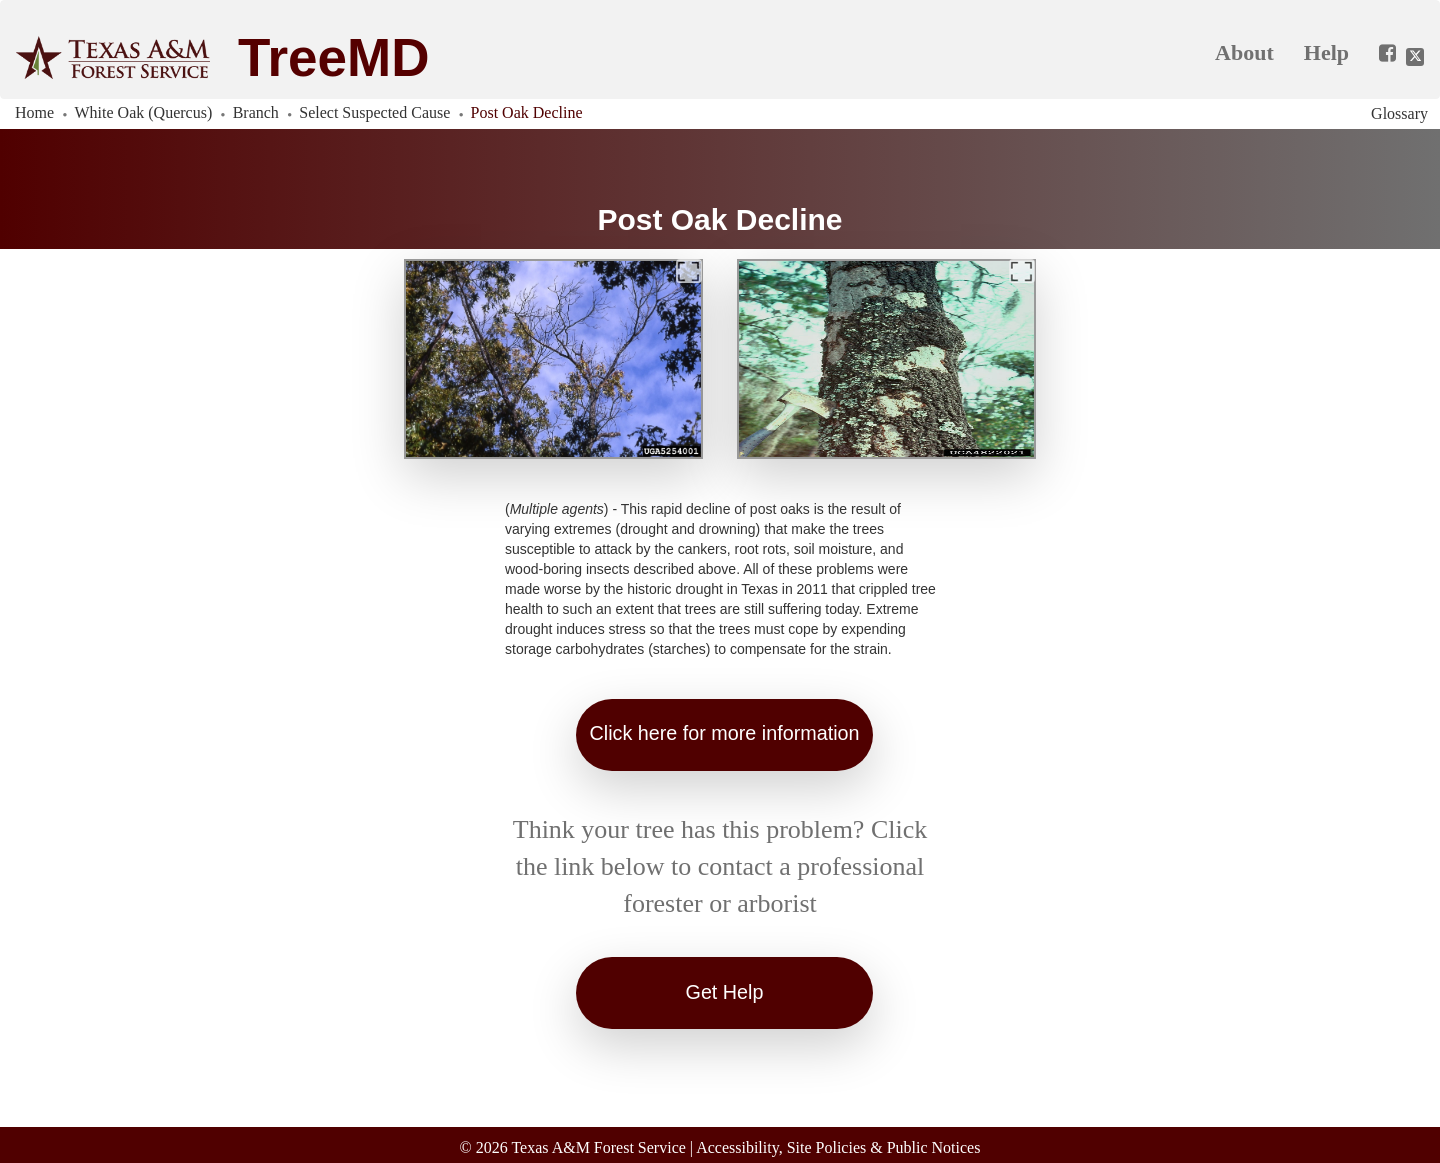 This screenshot has width=1440, height=1163. I want to click on Get Help, so click(724, 992).